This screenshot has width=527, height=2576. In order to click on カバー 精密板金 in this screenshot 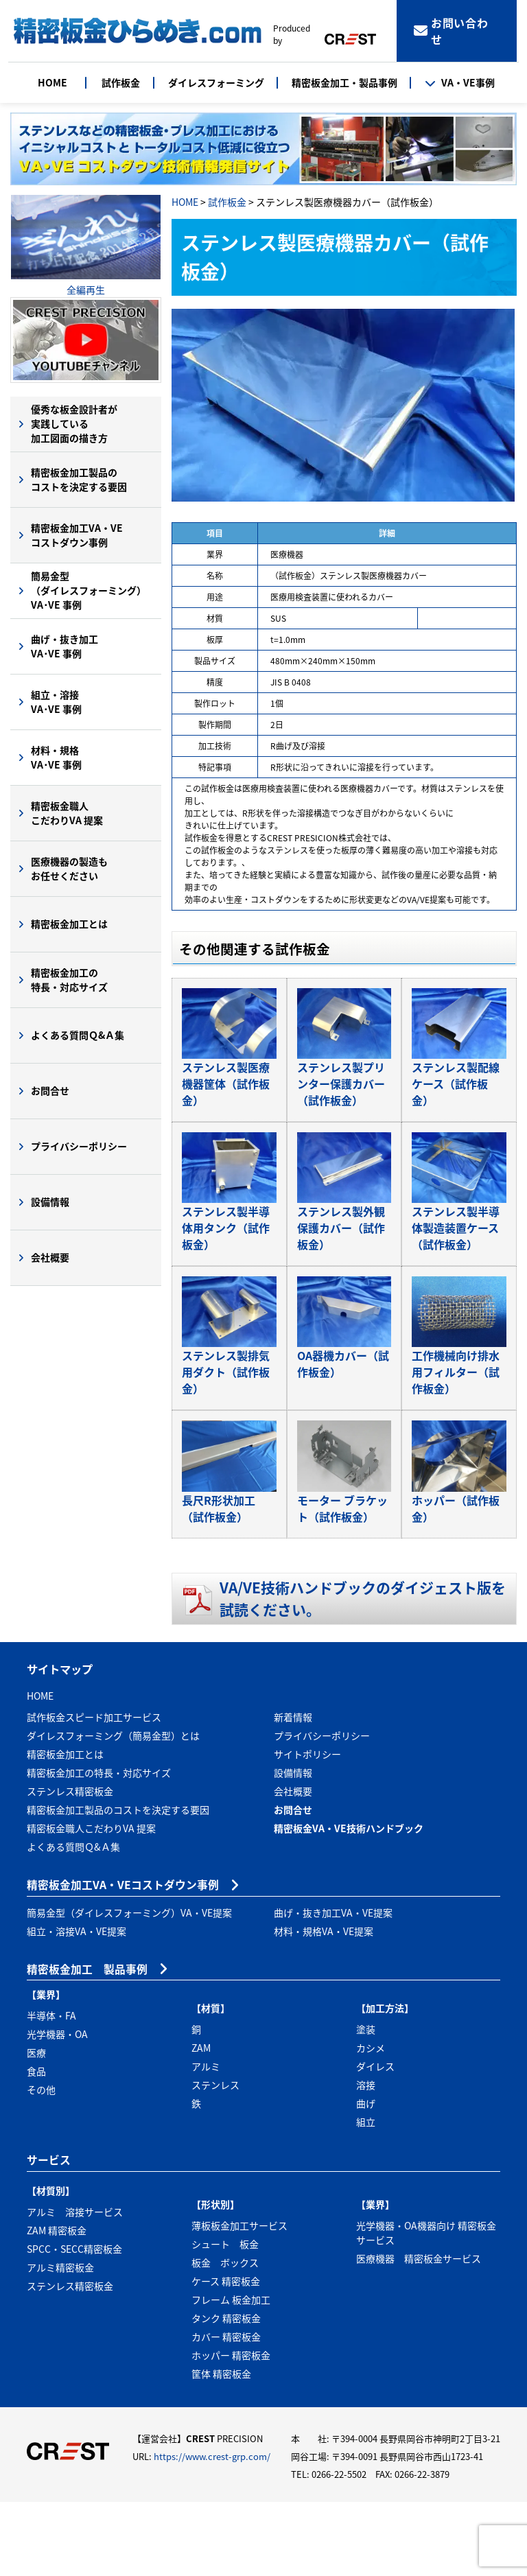, I will do `click(226, 2410)`.